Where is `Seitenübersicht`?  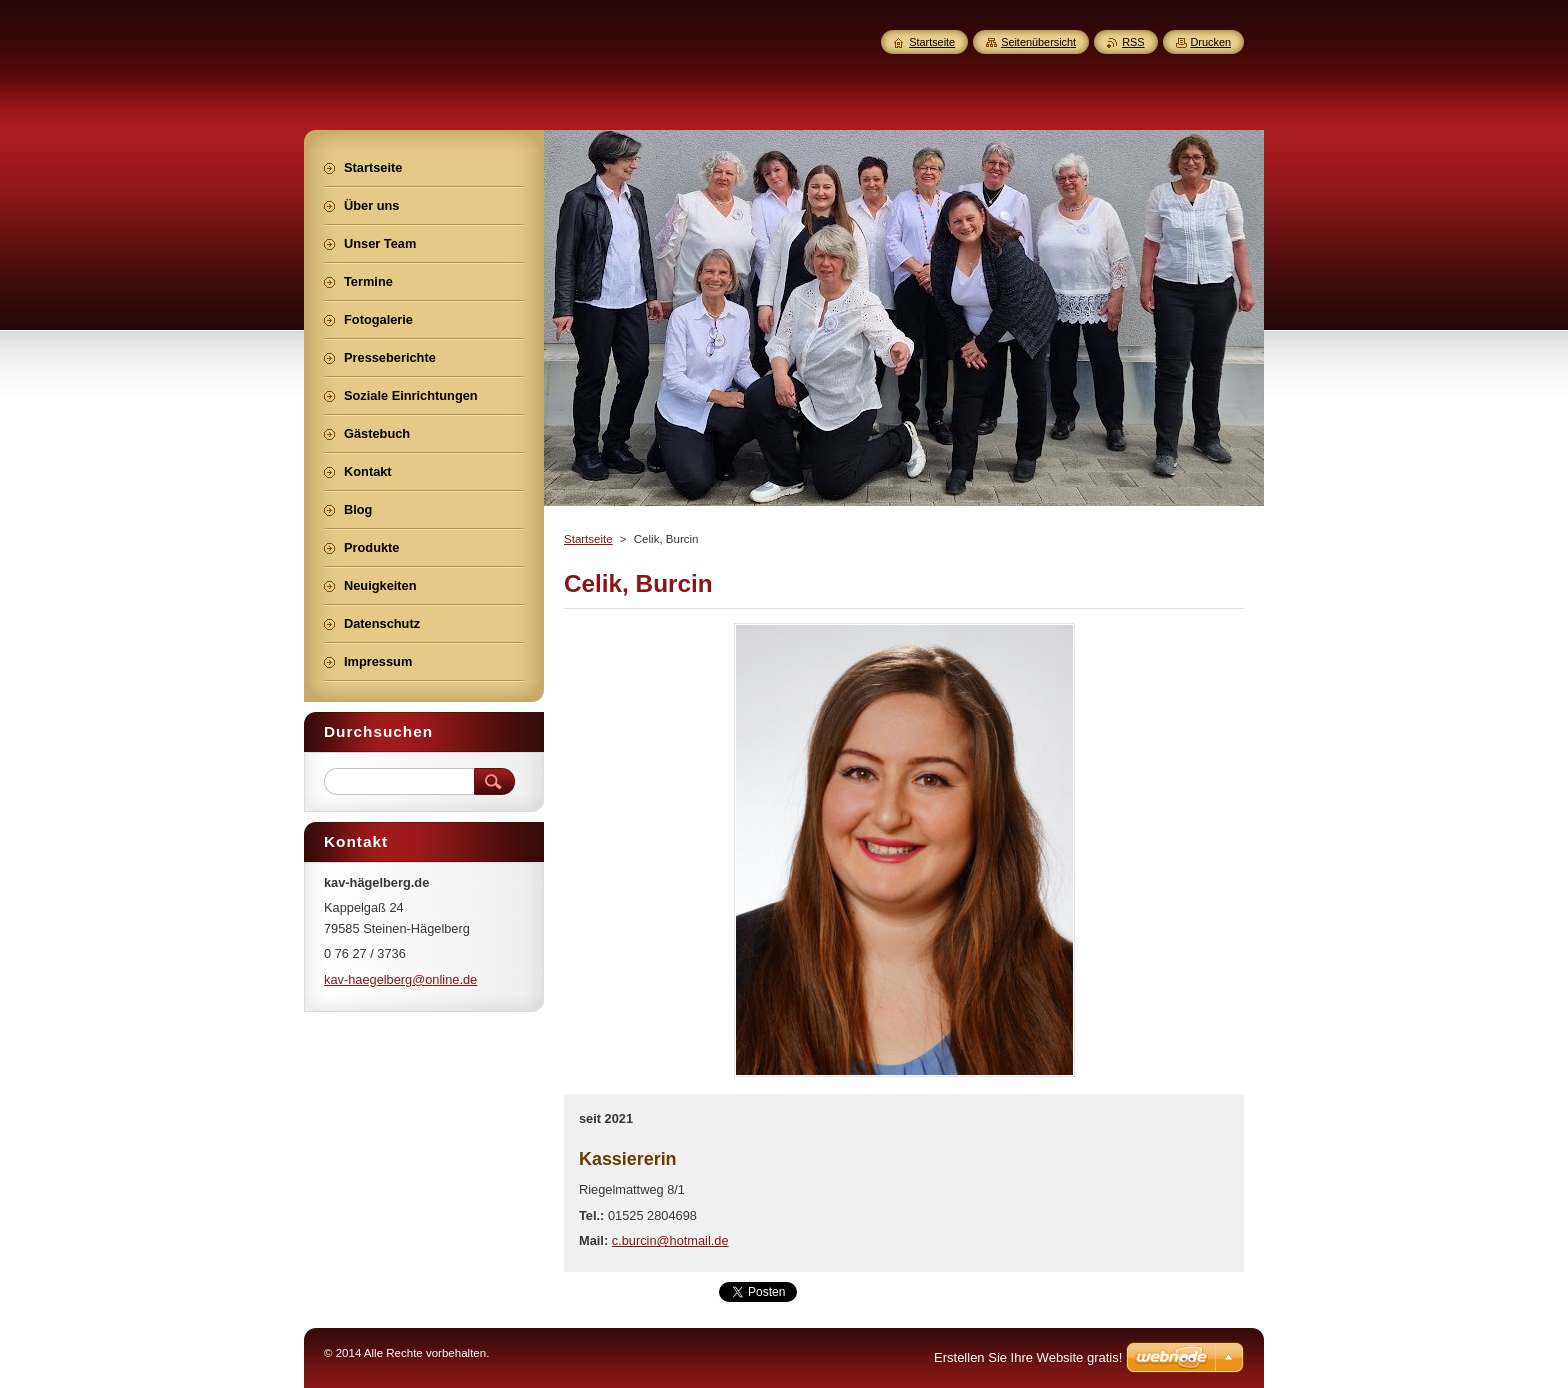 Seitenübersicht is located at coordinates (1038, 42).